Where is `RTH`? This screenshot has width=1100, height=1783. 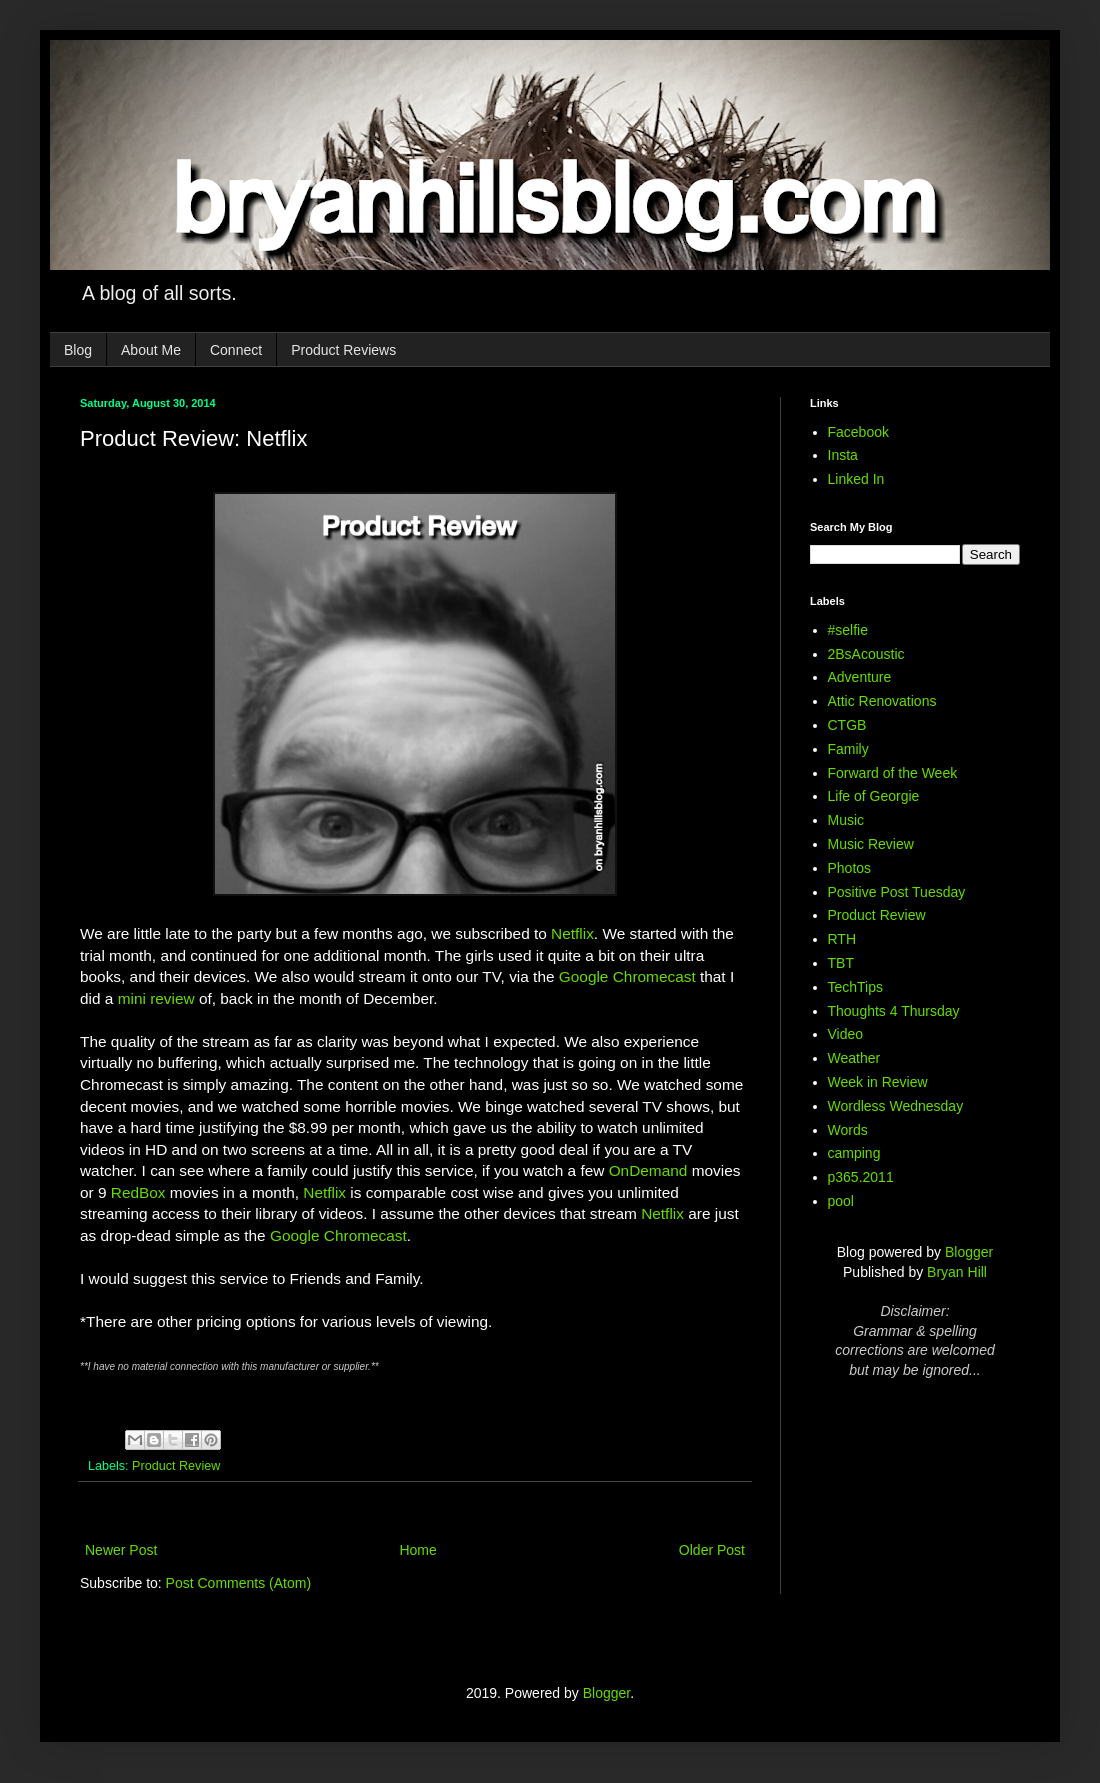
RTH is located at coordinates (842, 939).